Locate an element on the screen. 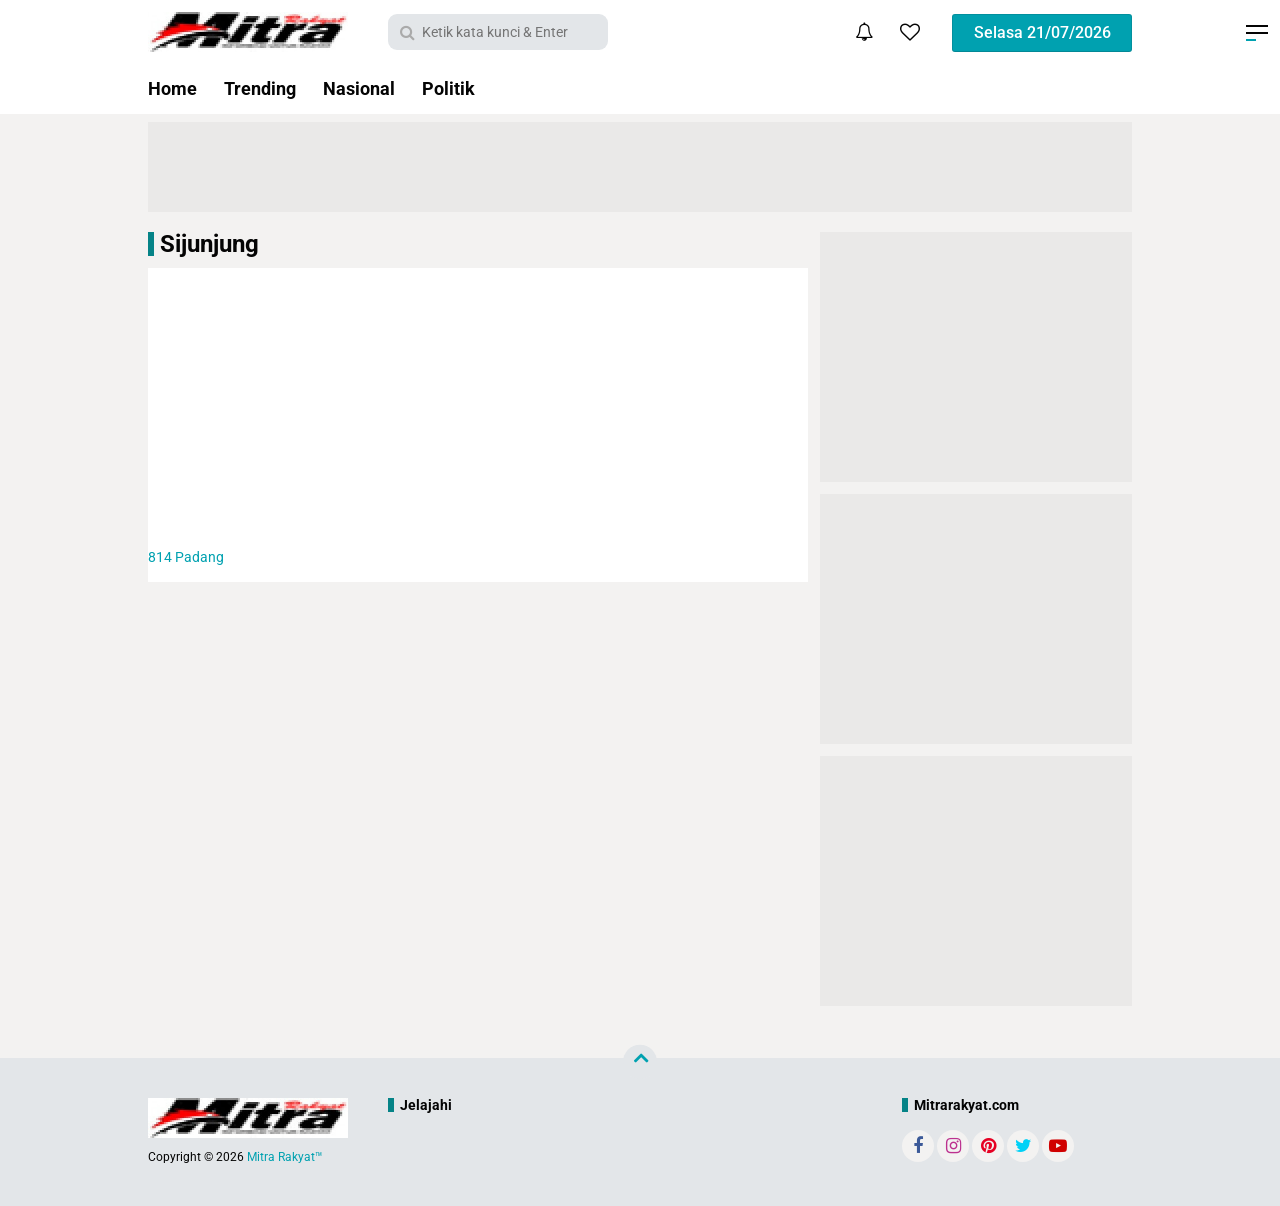 This screenshot has height=1206, width=1280. Home is located at coordinates (172, 88).